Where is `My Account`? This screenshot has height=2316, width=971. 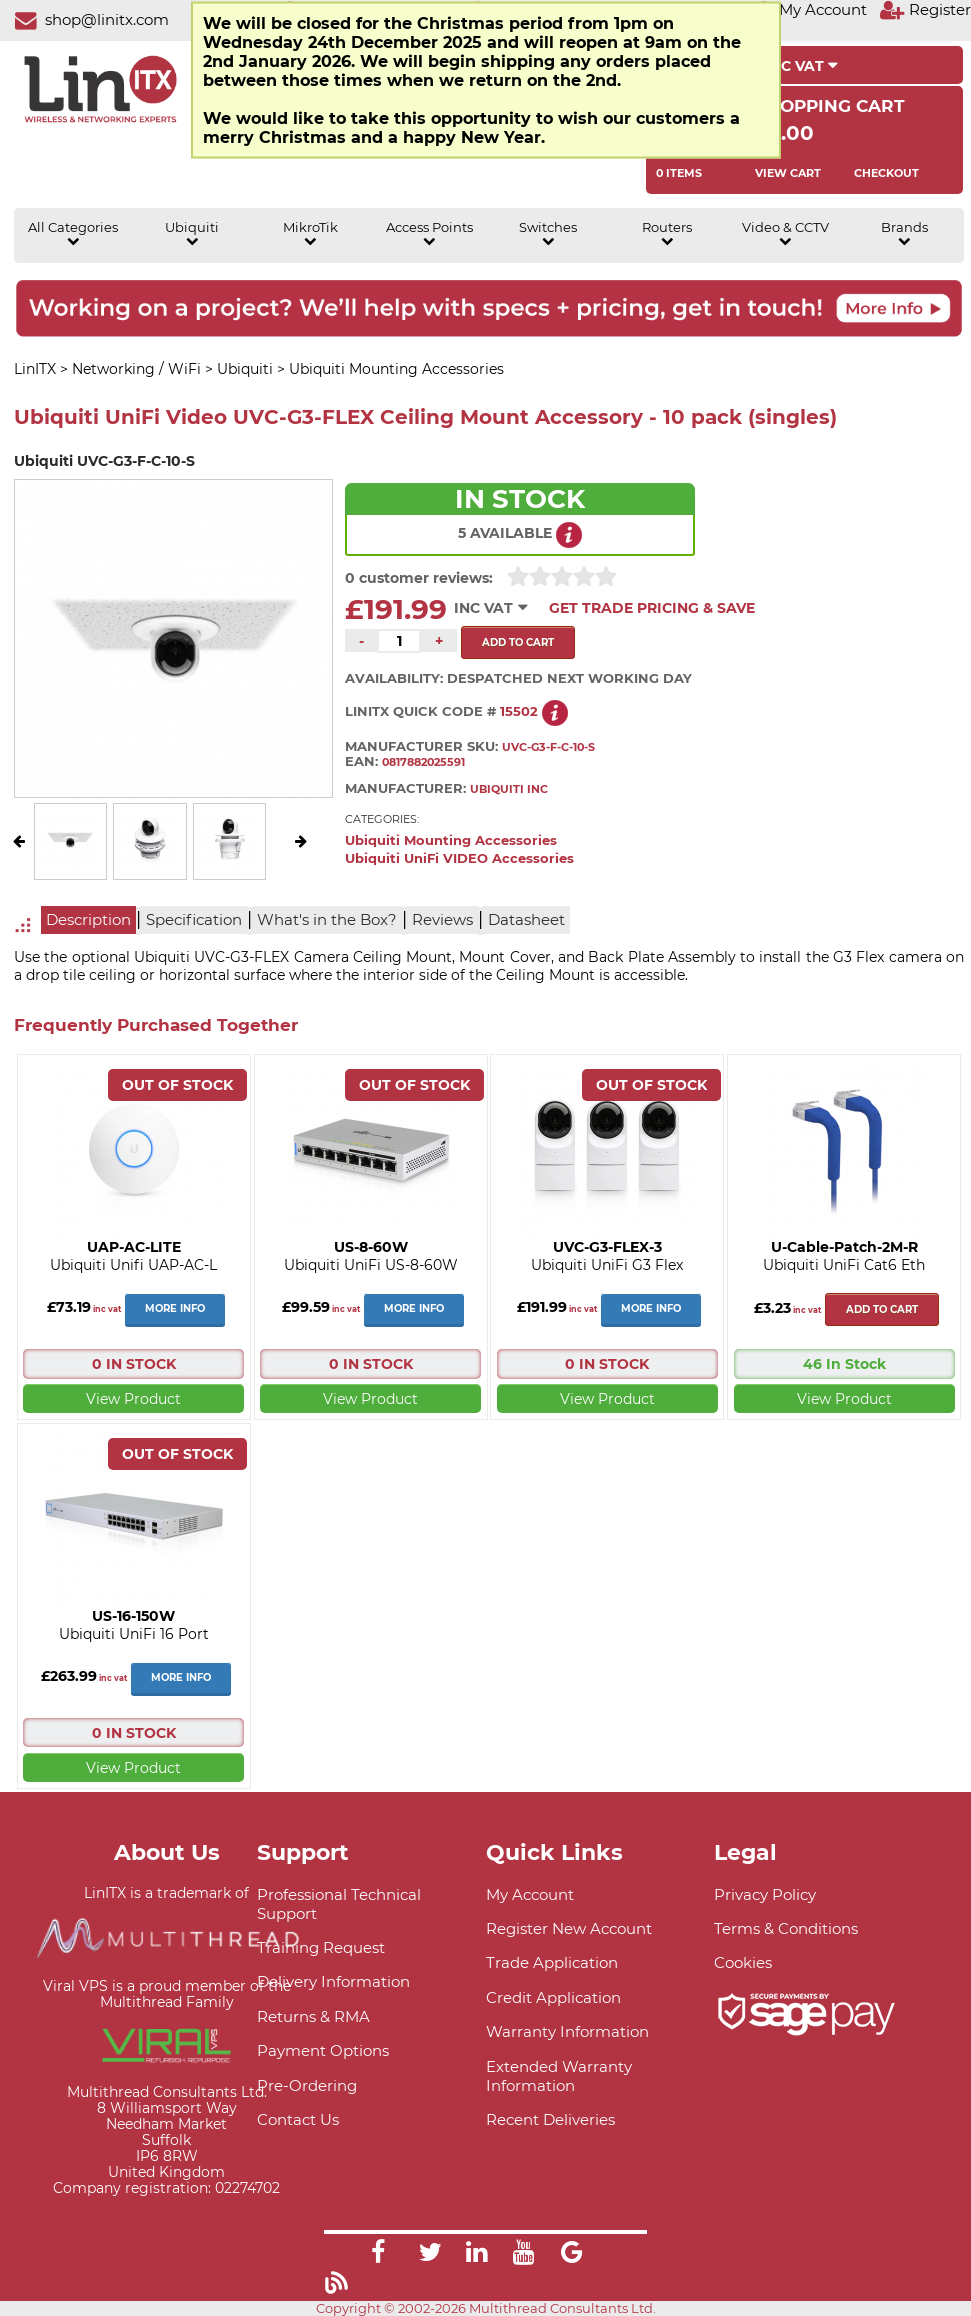
My Account is located at coordinates (530, 1894).